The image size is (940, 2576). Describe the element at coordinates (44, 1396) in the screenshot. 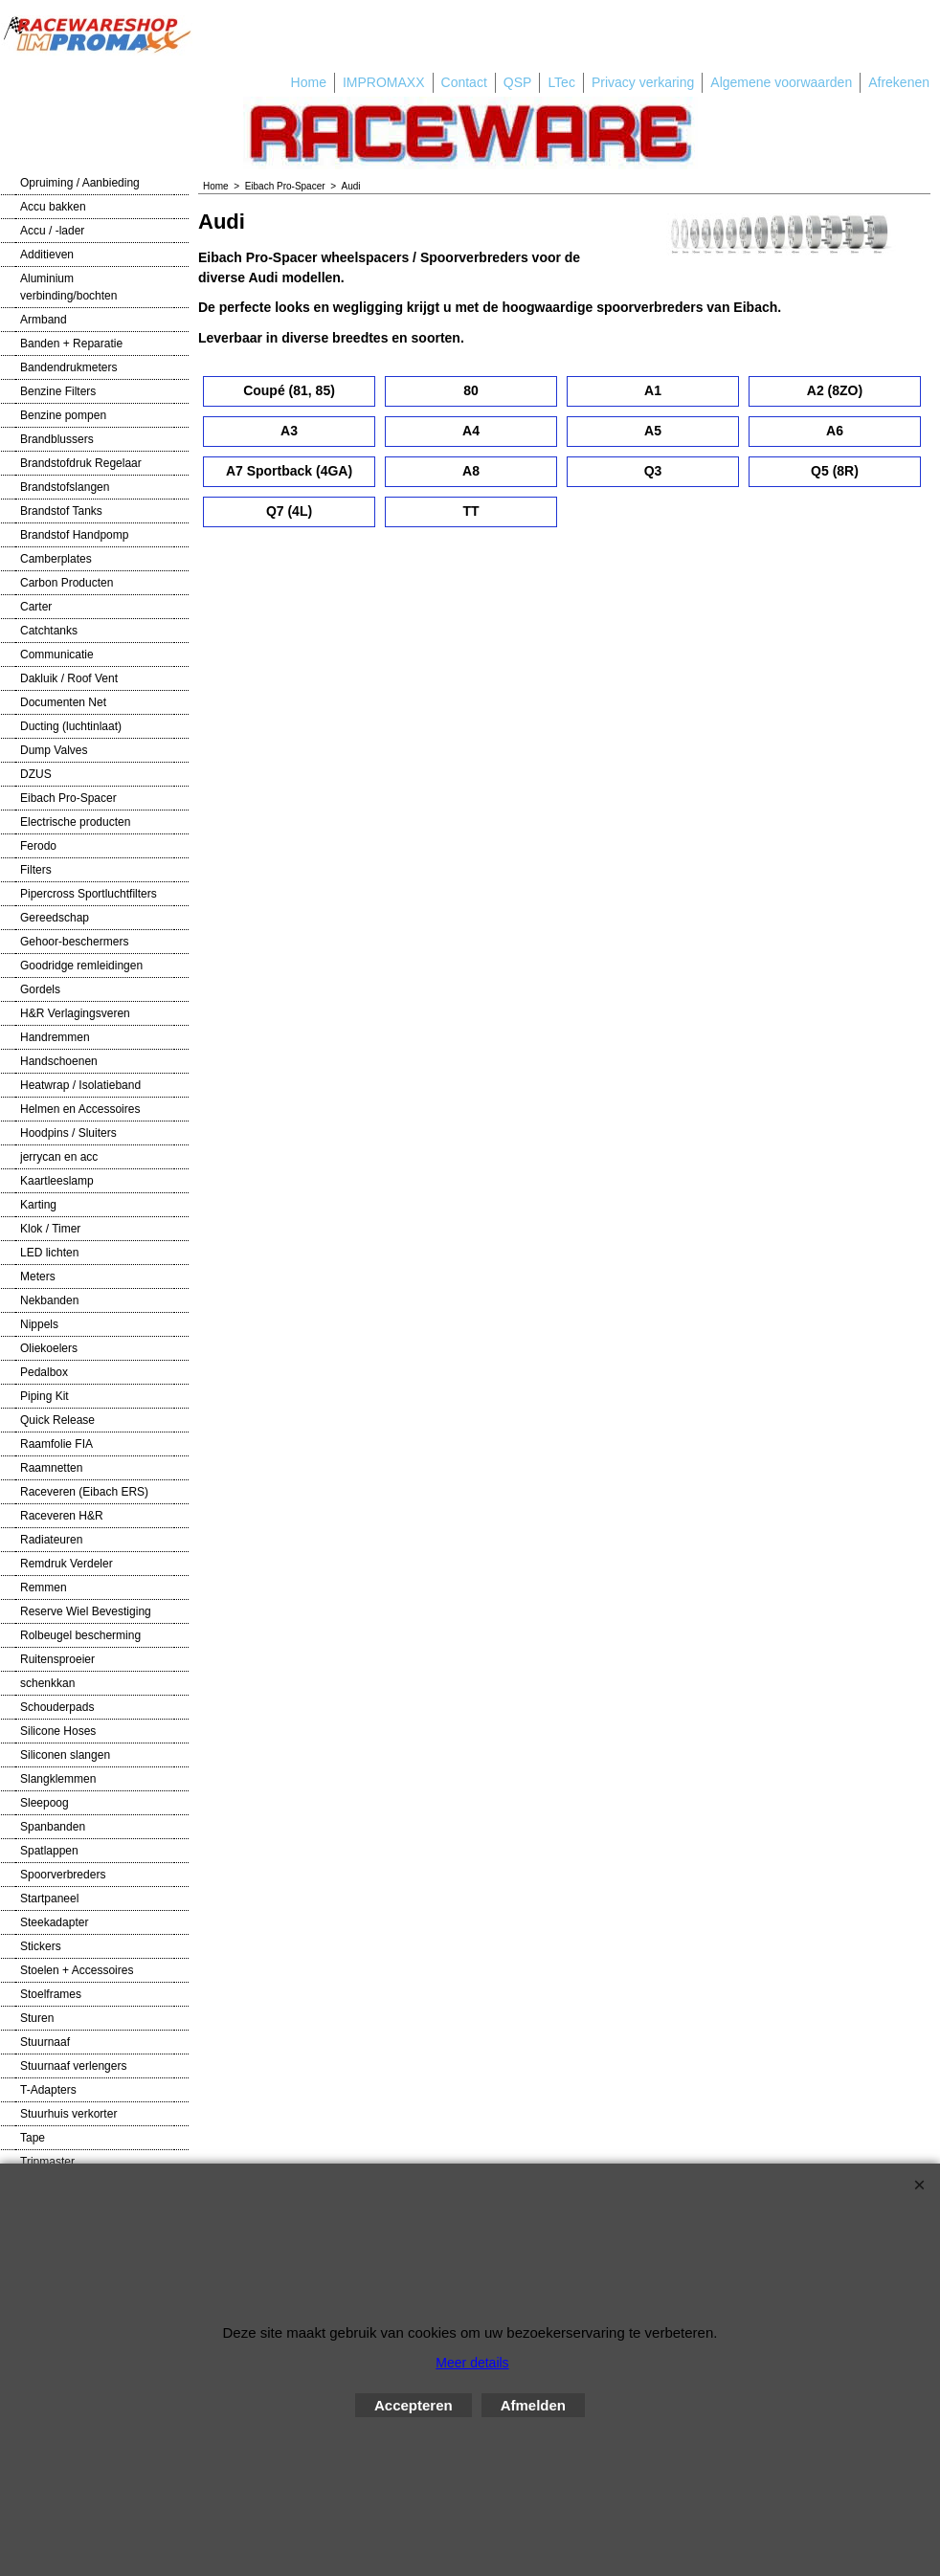

I see `Piping Kit` at that location.